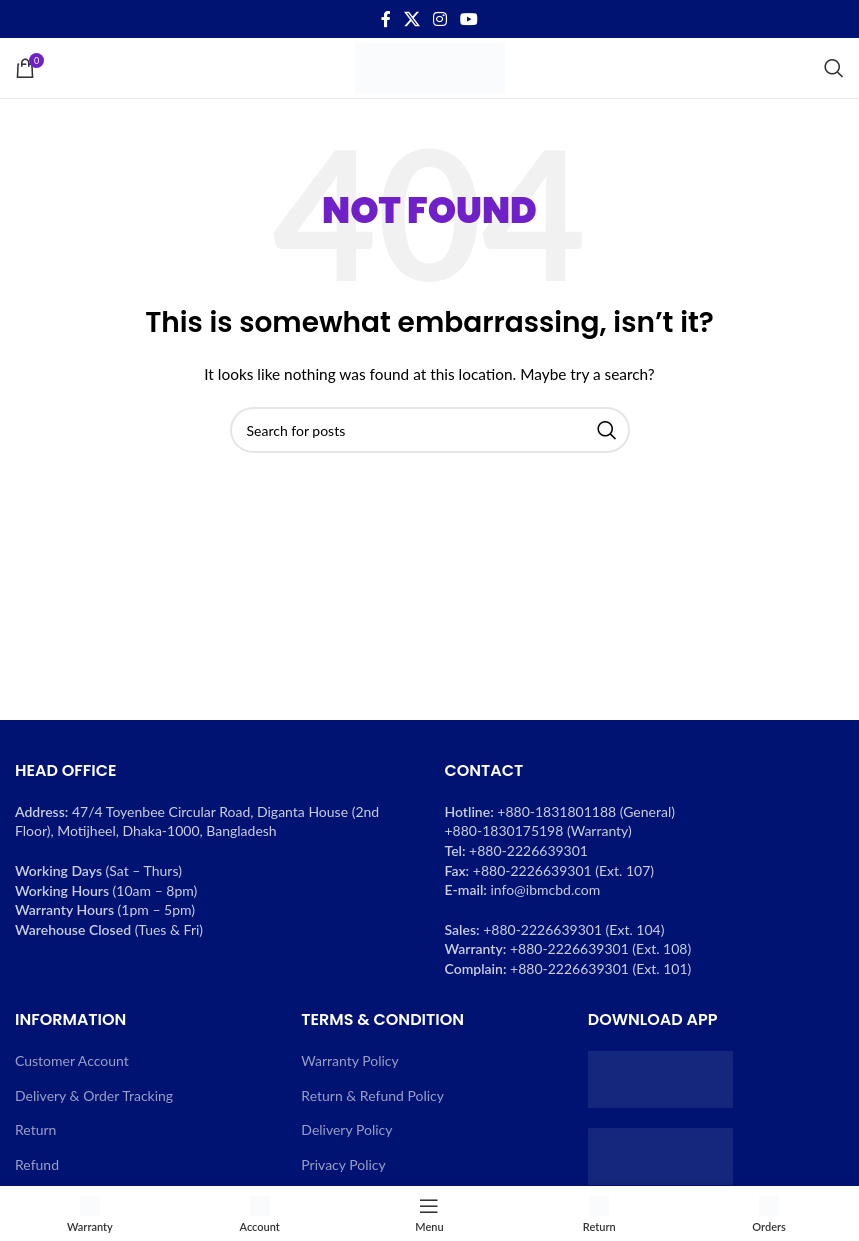 This screenshot has height=1241, width=859. I want to click on [Search], so click(834, 68).